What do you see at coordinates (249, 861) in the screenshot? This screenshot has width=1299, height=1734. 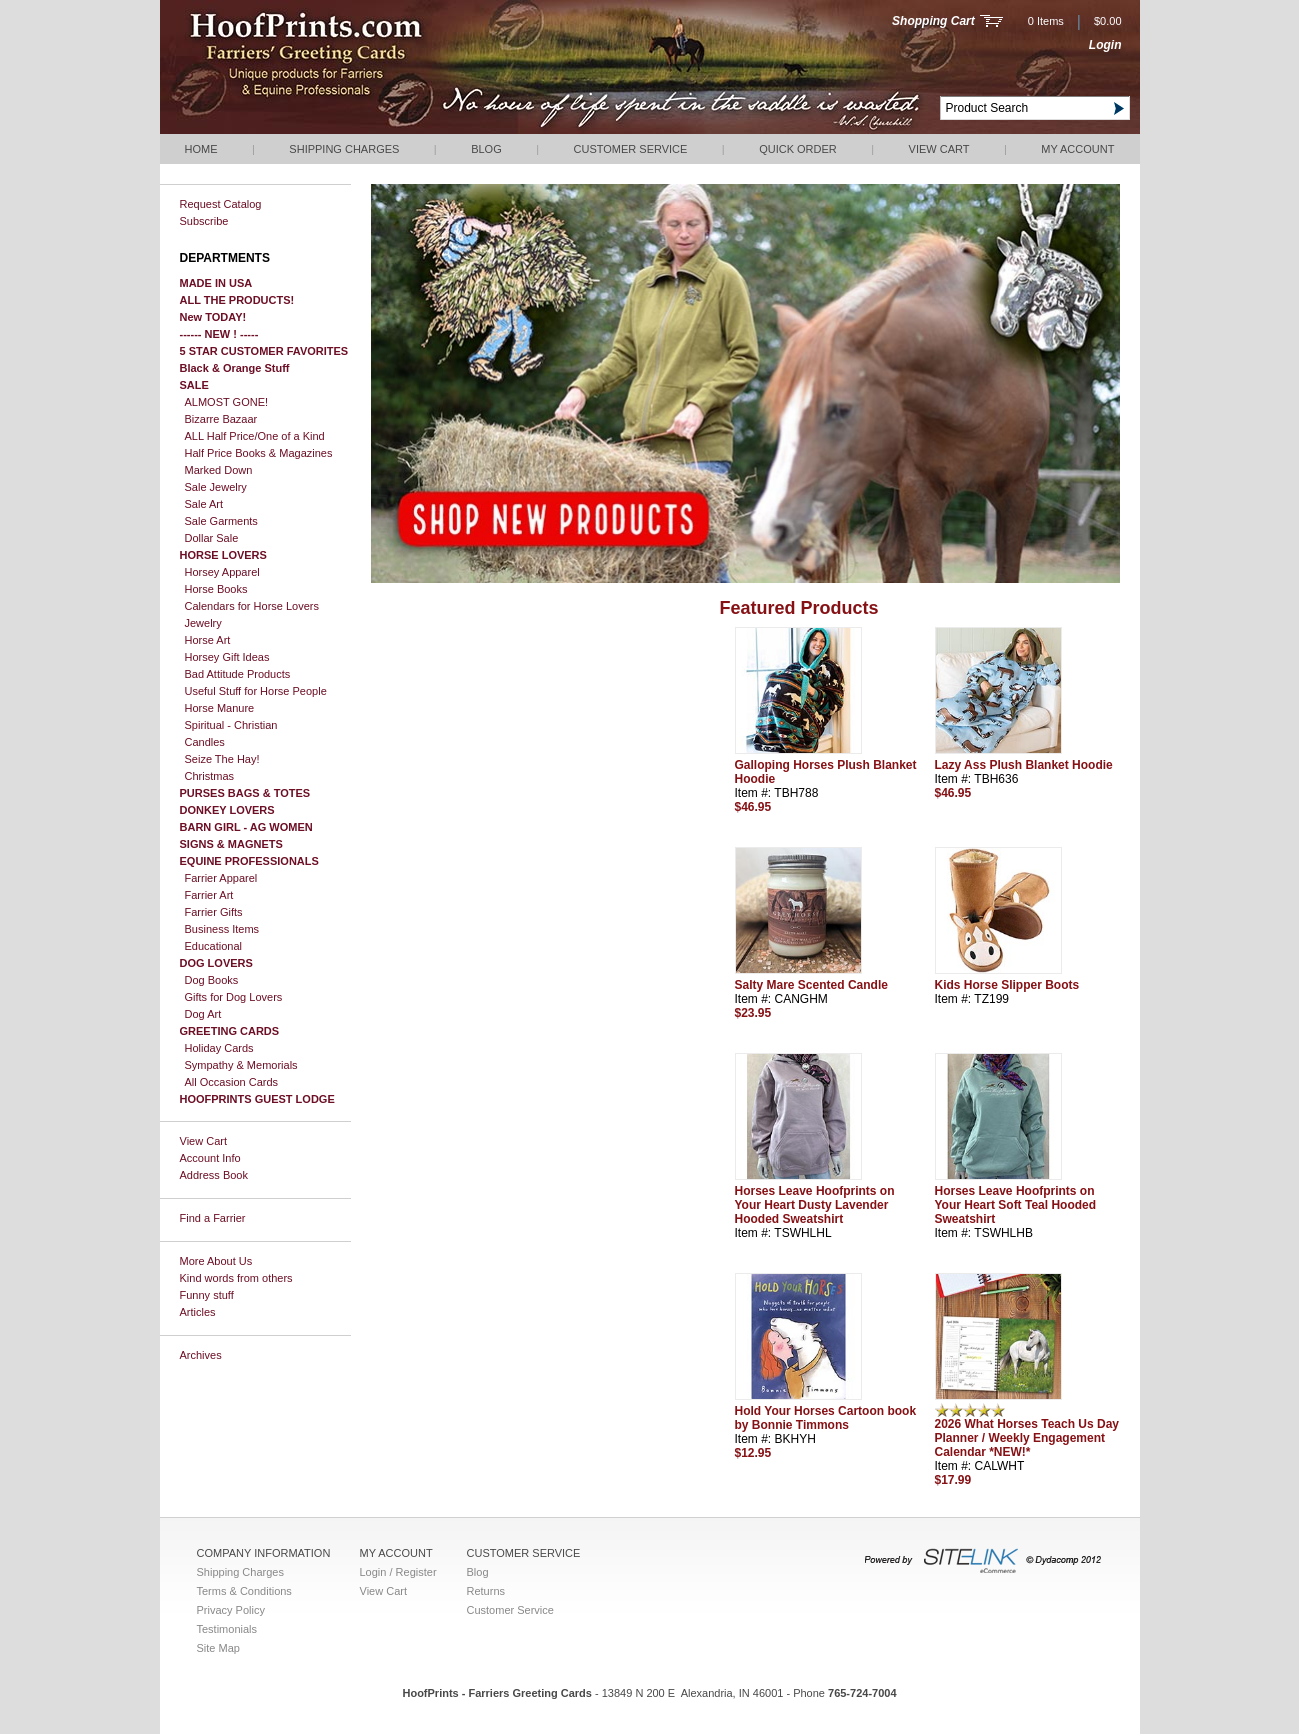 I see `EQUINE PROFESSIONALS` at bounding box center [249, 861].